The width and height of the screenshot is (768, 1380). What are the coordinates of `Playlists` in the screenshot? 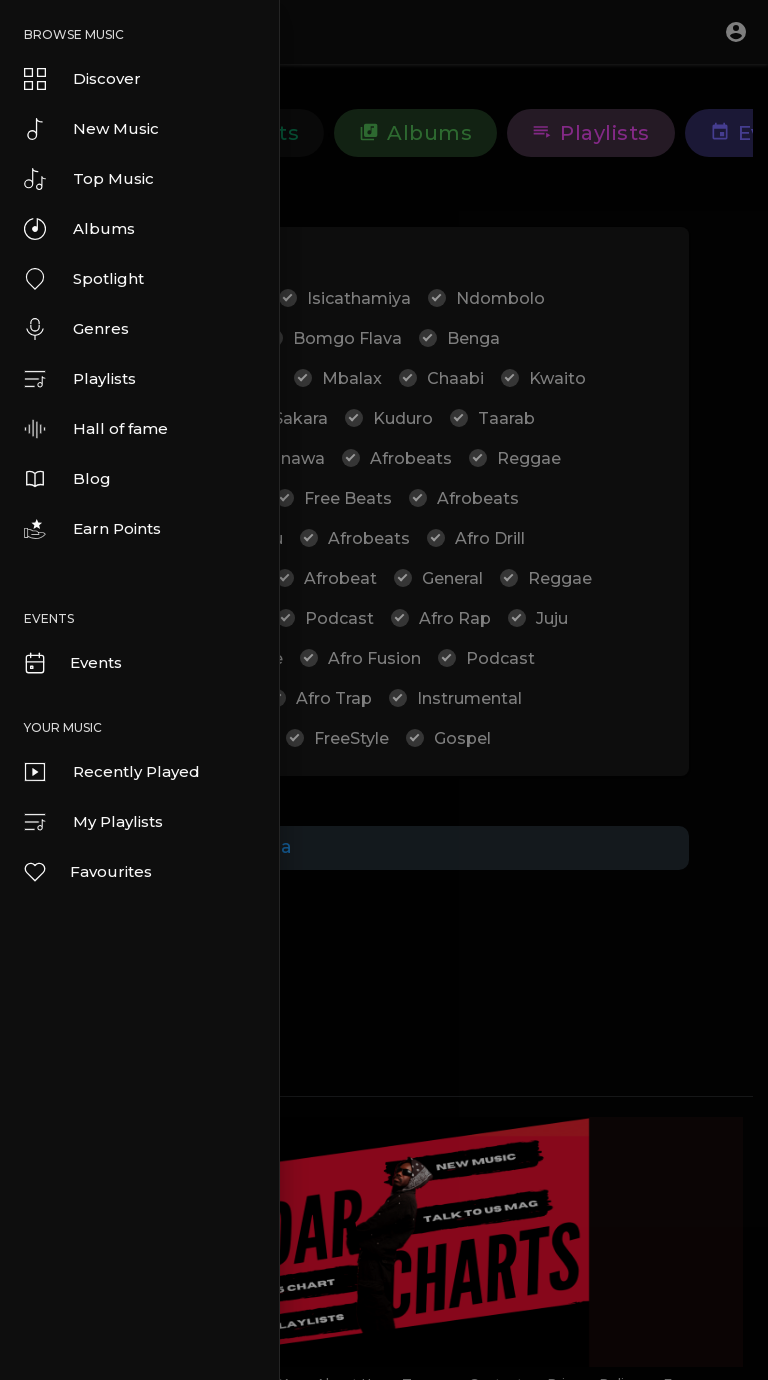 It's located at (80, 379).